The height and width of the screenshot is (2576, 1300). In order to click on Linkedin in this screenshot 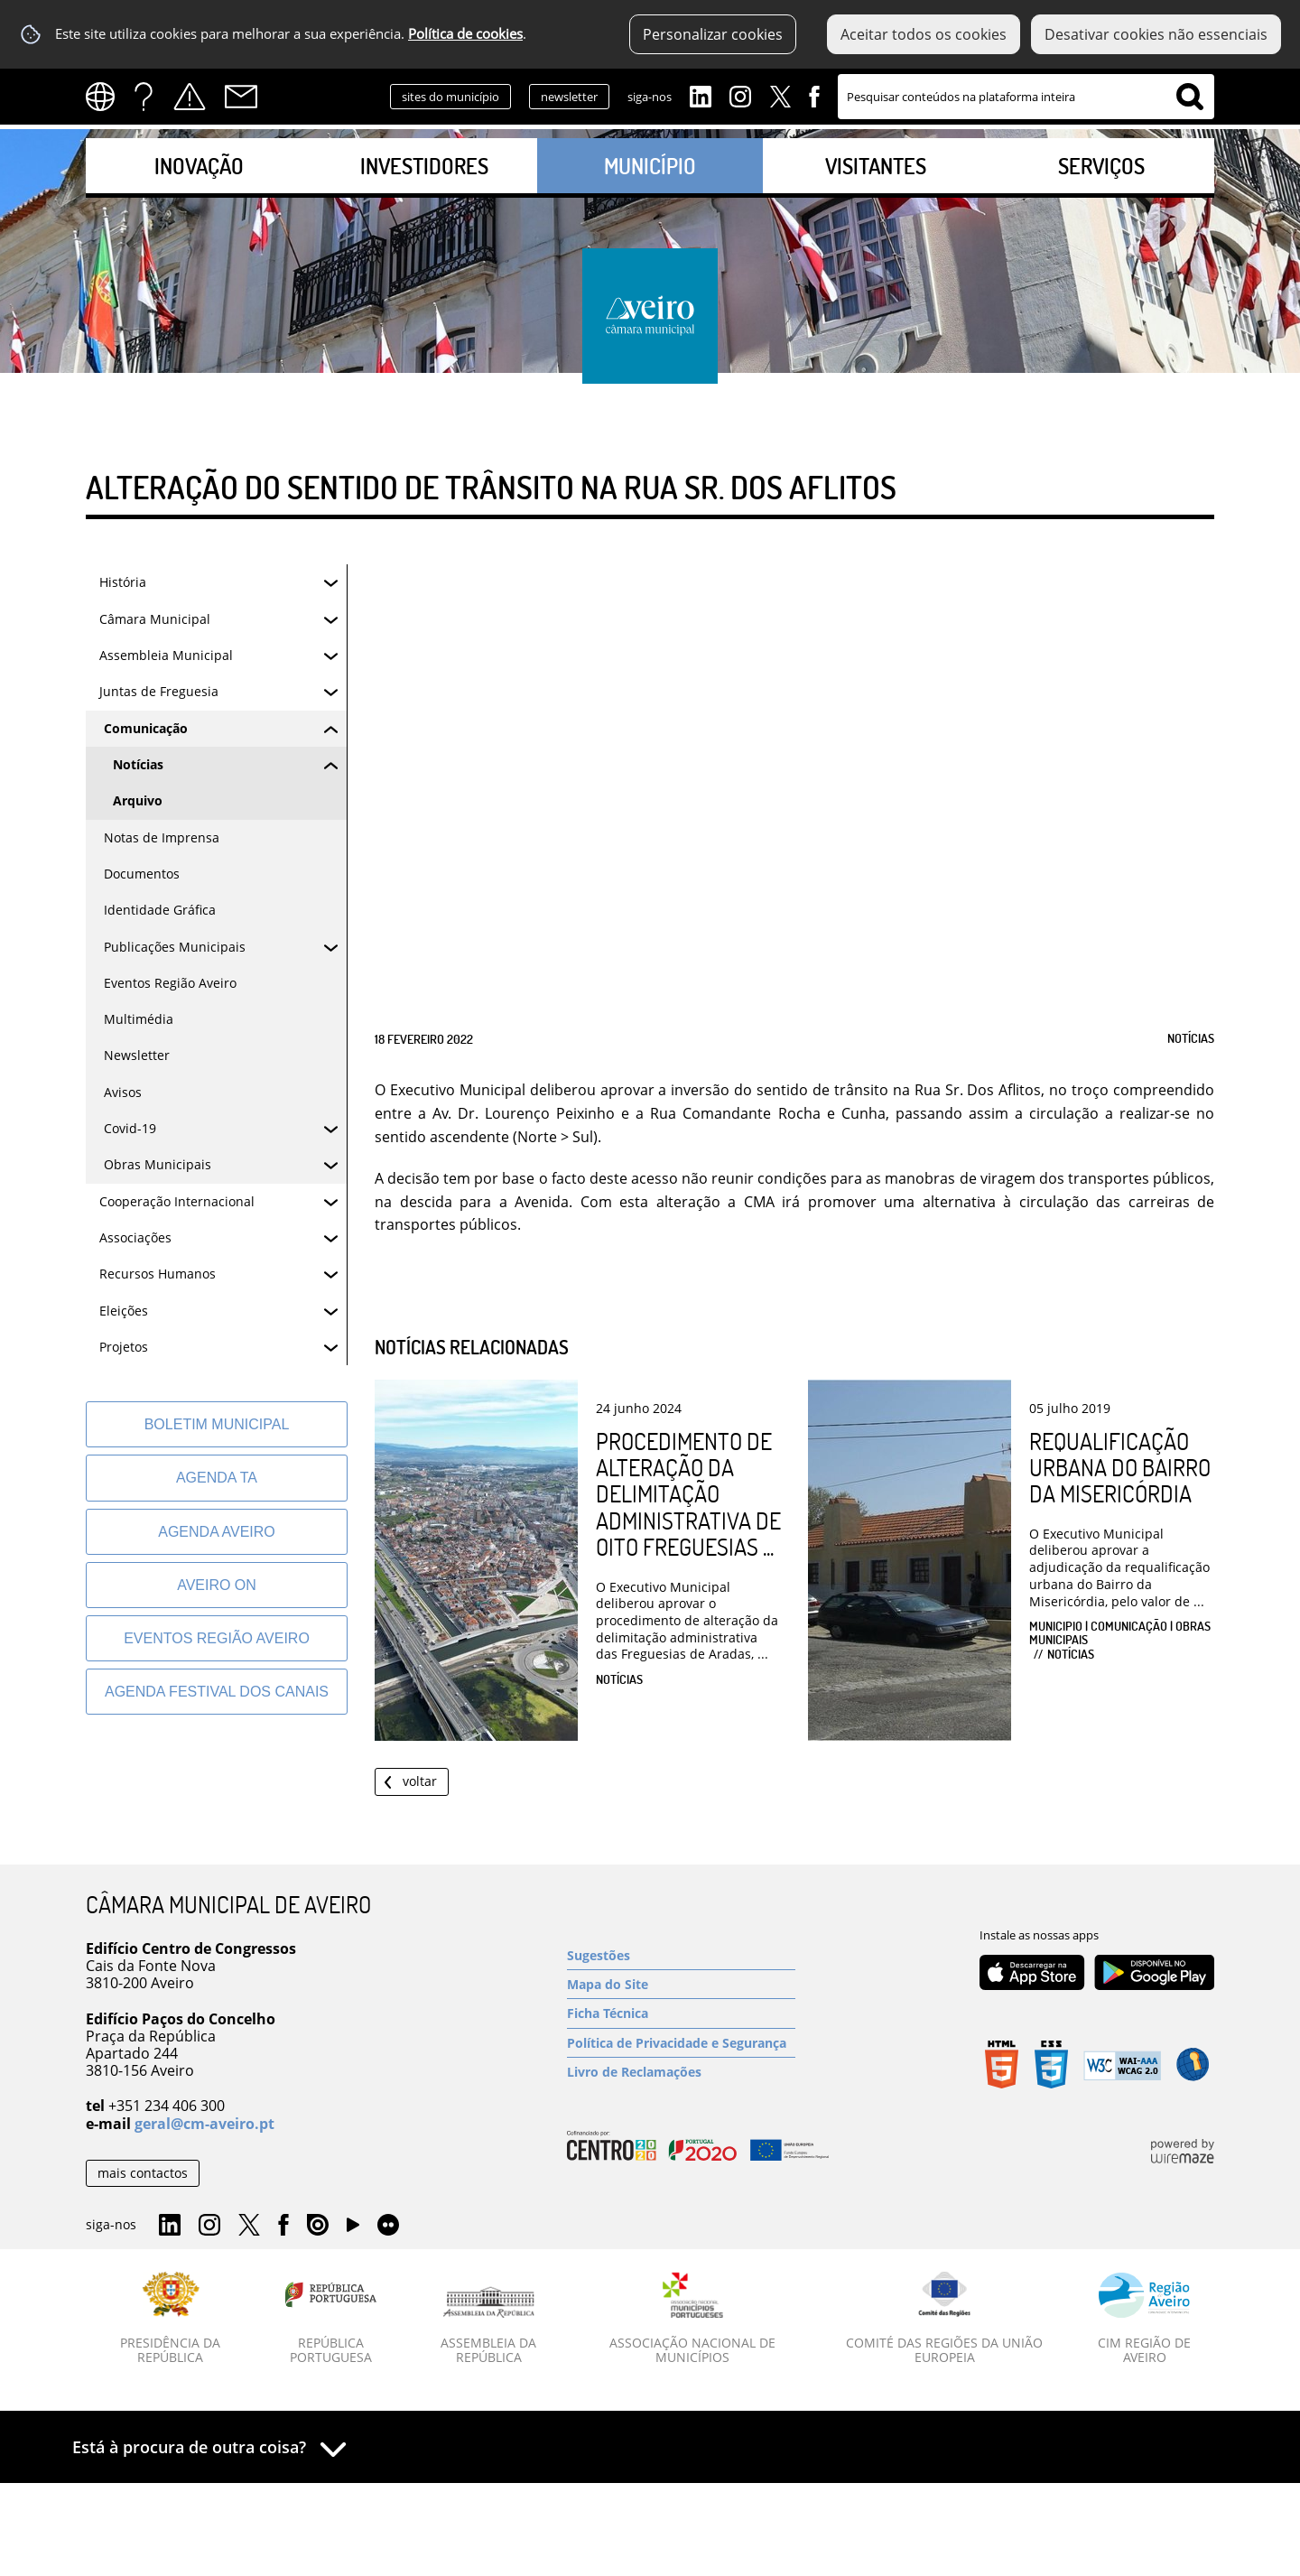, I will do `click(700, 95)`.